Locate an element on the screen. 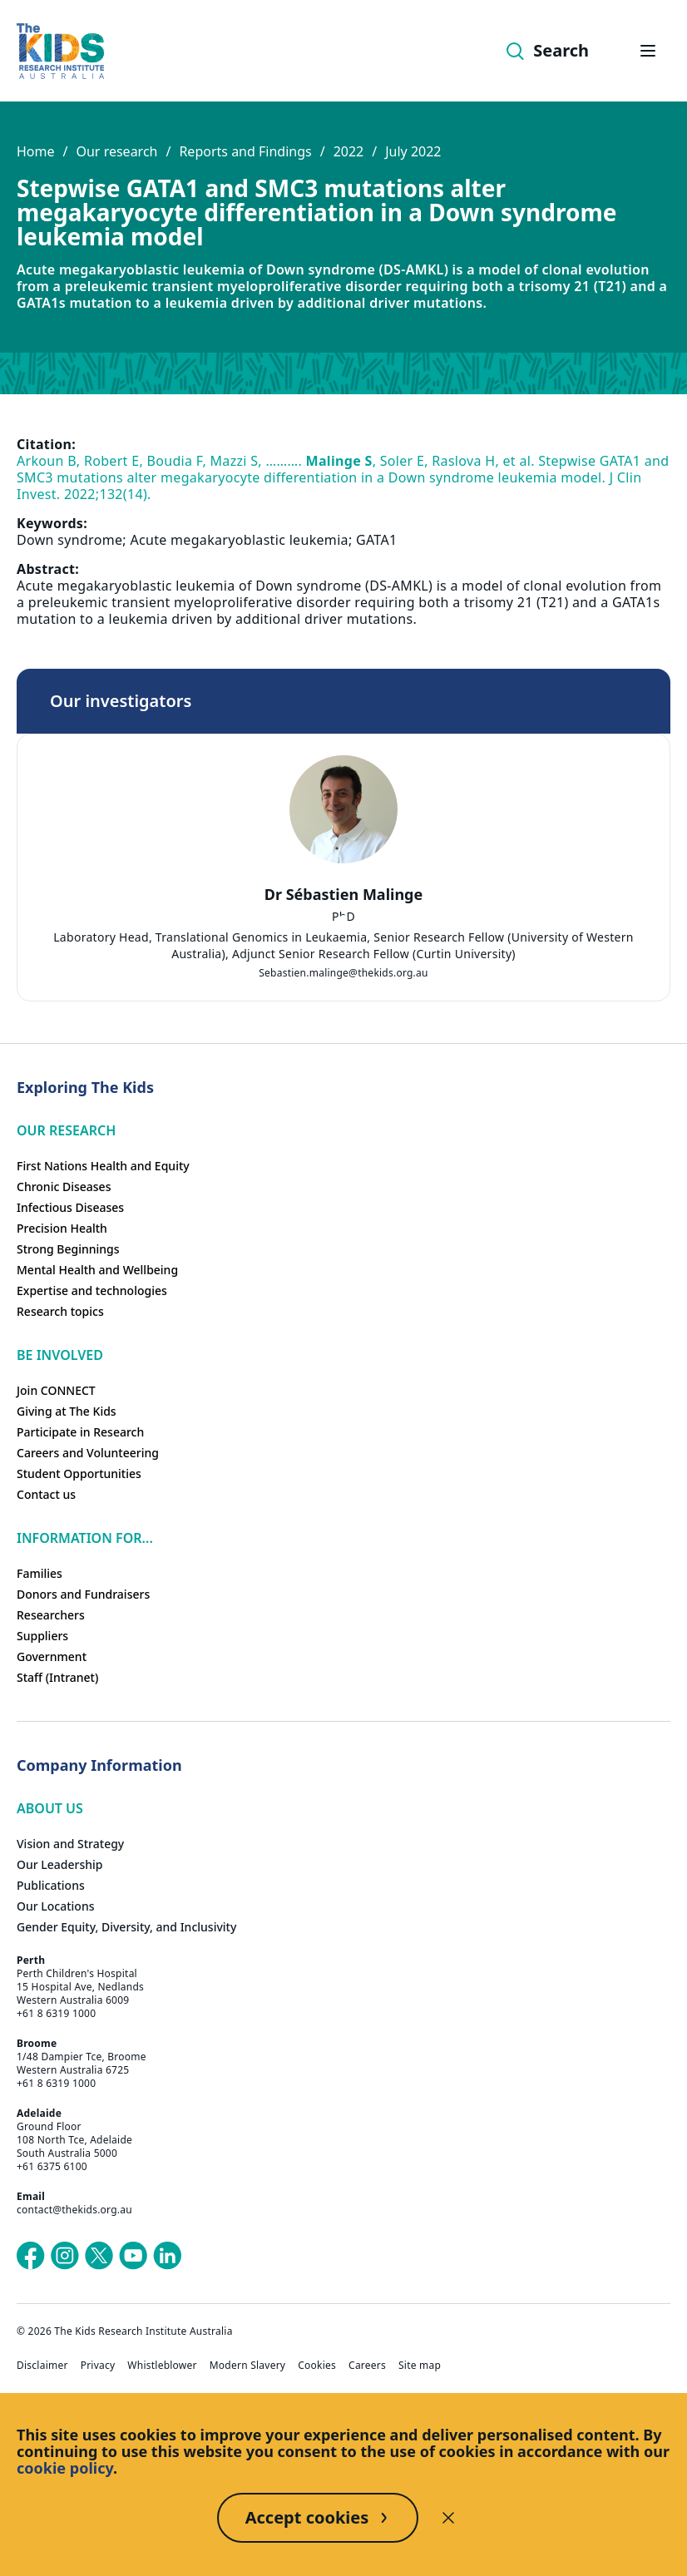  Join CONNECT is located at coordinates (56, 1390).